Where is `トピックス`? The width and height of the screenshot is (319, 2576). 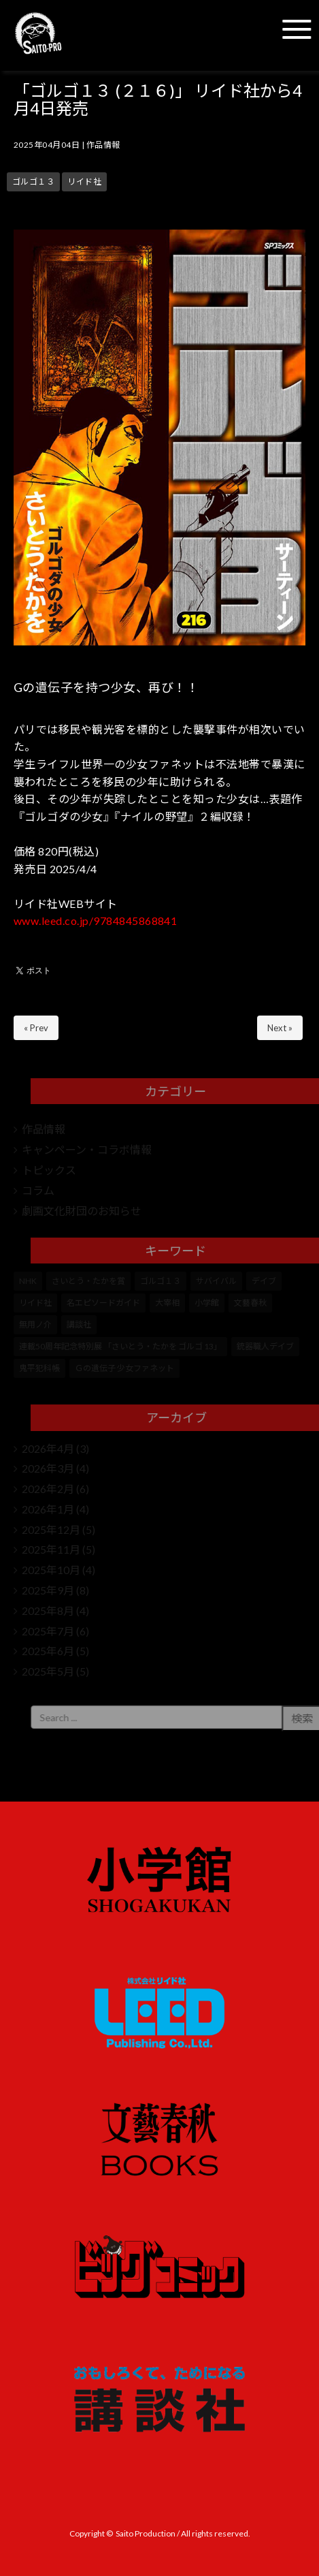
トピックス is located at coordinates (49, 1169).